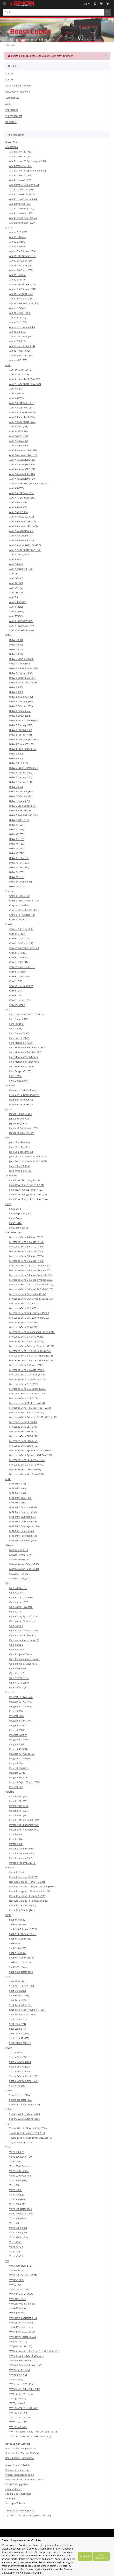 The height and width of the screenshot is (2576, 114). Describe the element at coordinates (47, 1320) in the screenshot. I see `Mercedes-Benz B-Klasse (W245)` at that location.